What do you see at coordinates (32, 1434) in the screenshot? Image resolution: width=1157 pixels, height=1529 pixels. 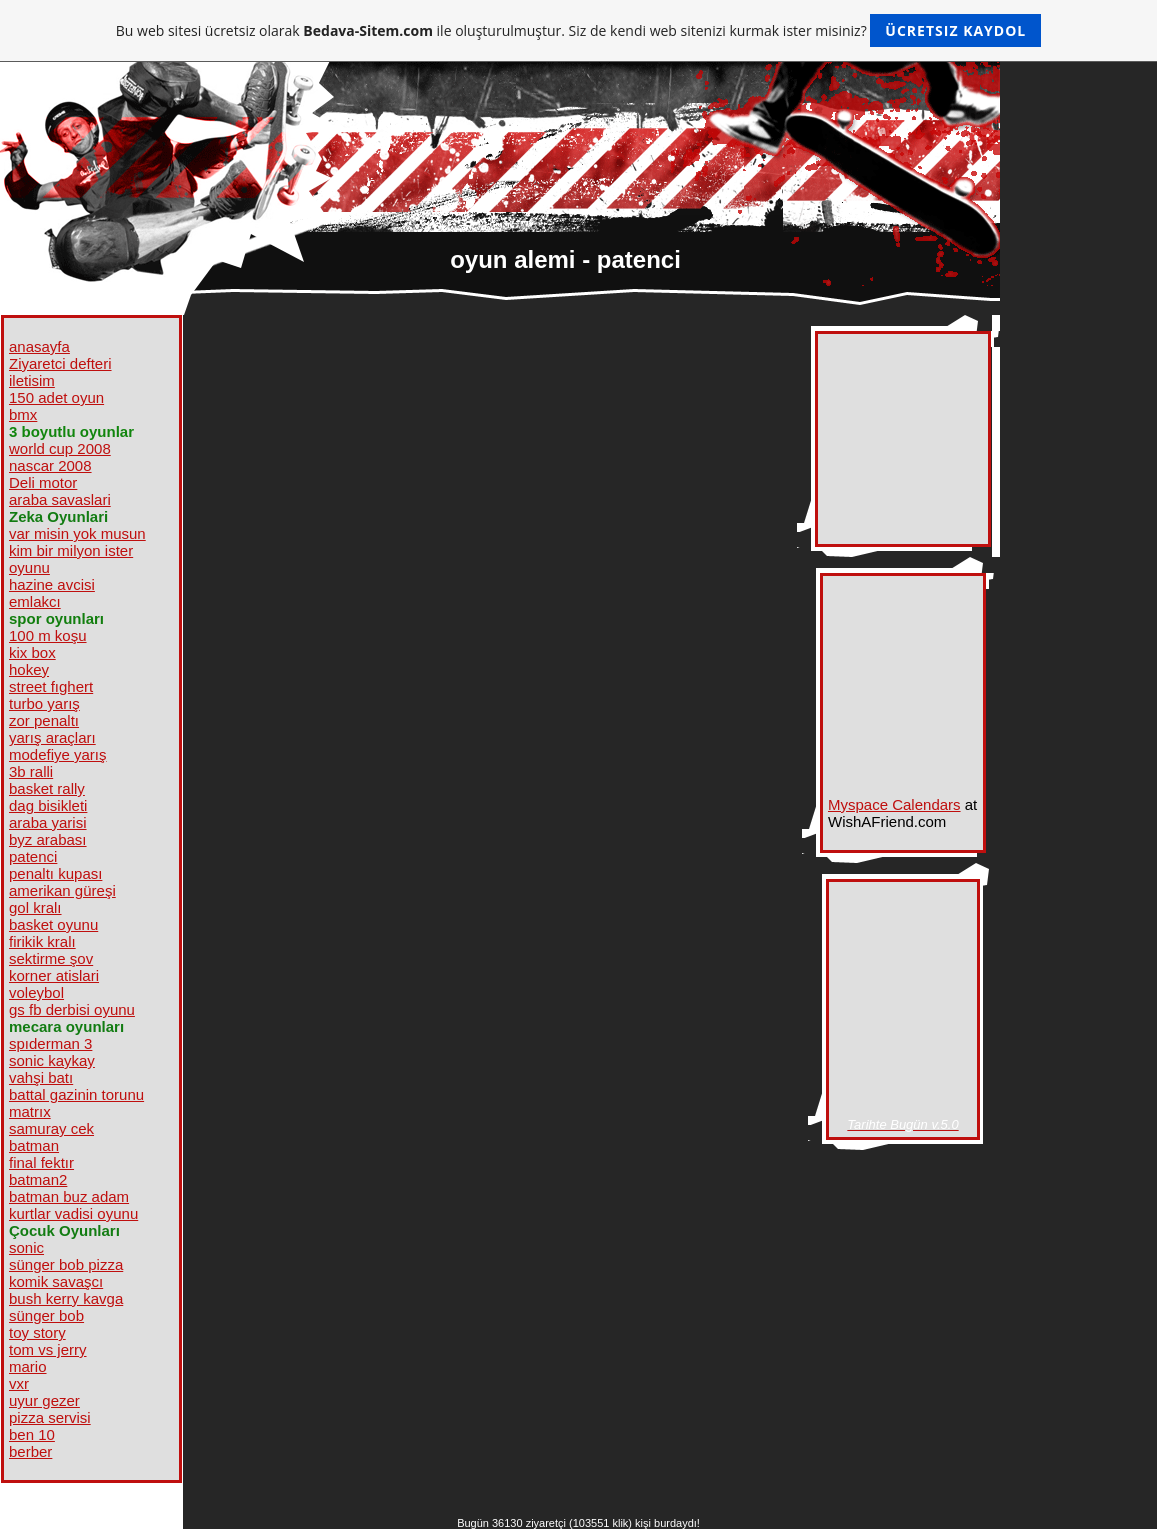 I see `ben 10` at bounding box center [32, 1434].